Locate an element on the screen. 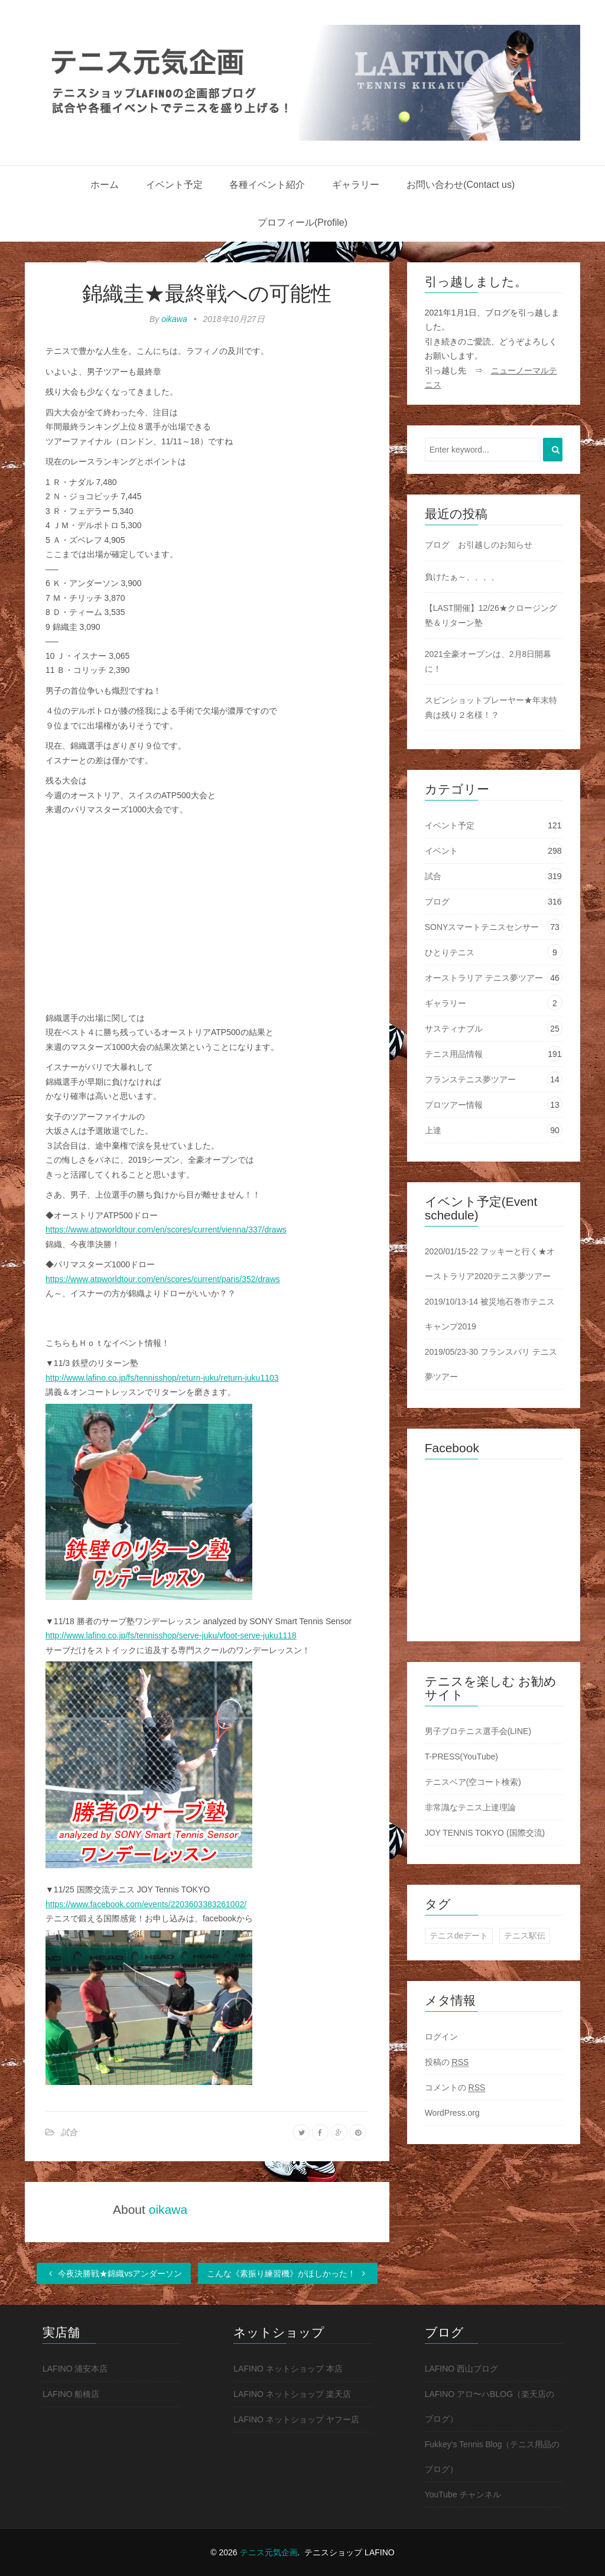 This screenshot has width=605, height=2576. テニスベア(空コート検索) is located at coordinates (473, 1782).